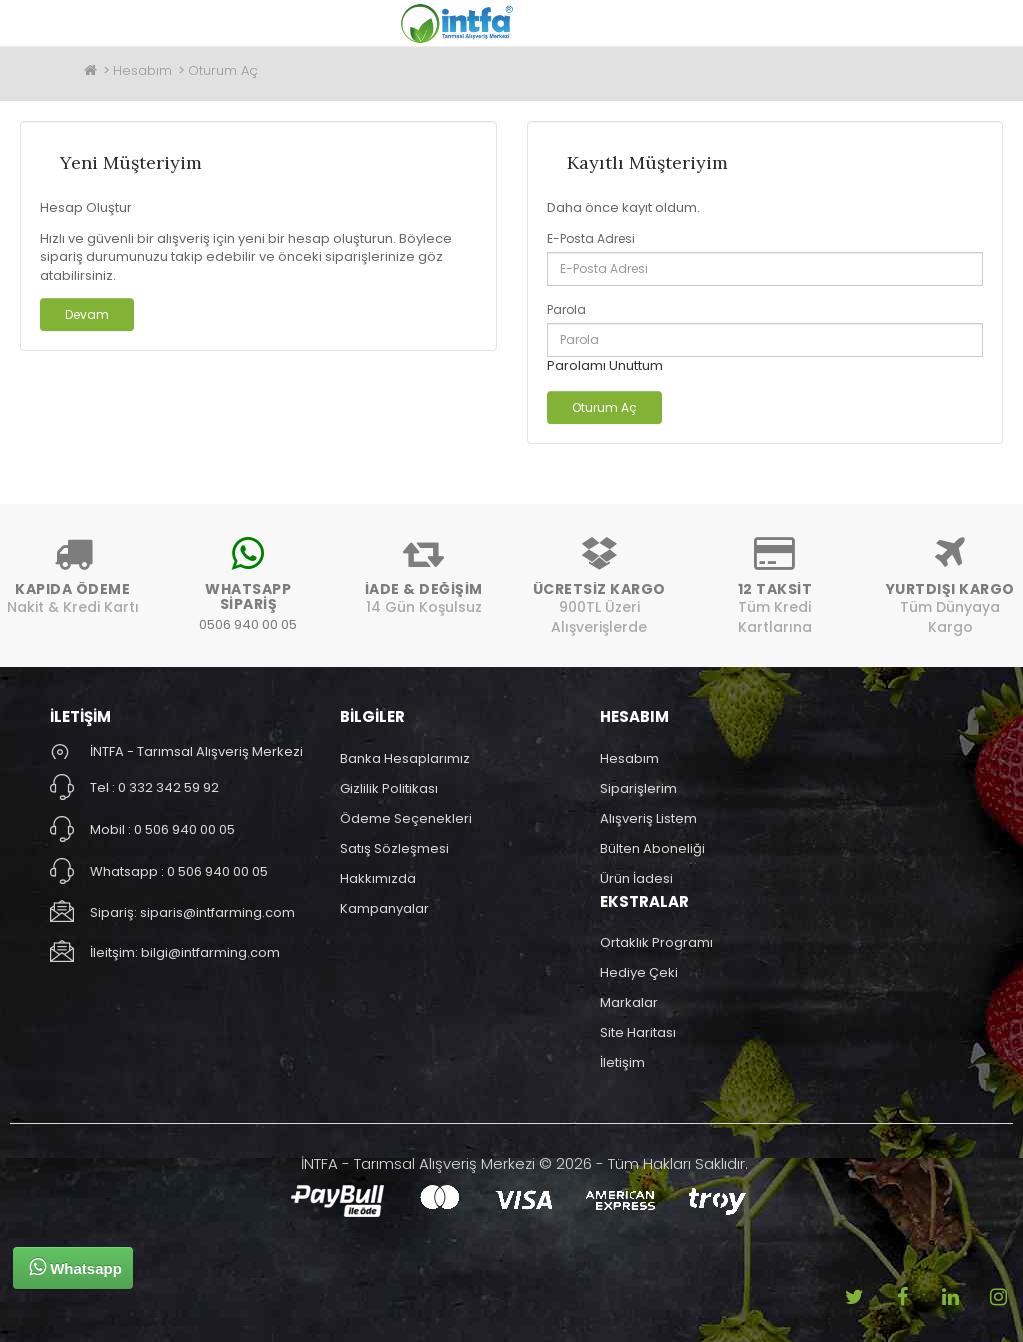  I want to click on Parolamı Unuttum, so click(605, 365).